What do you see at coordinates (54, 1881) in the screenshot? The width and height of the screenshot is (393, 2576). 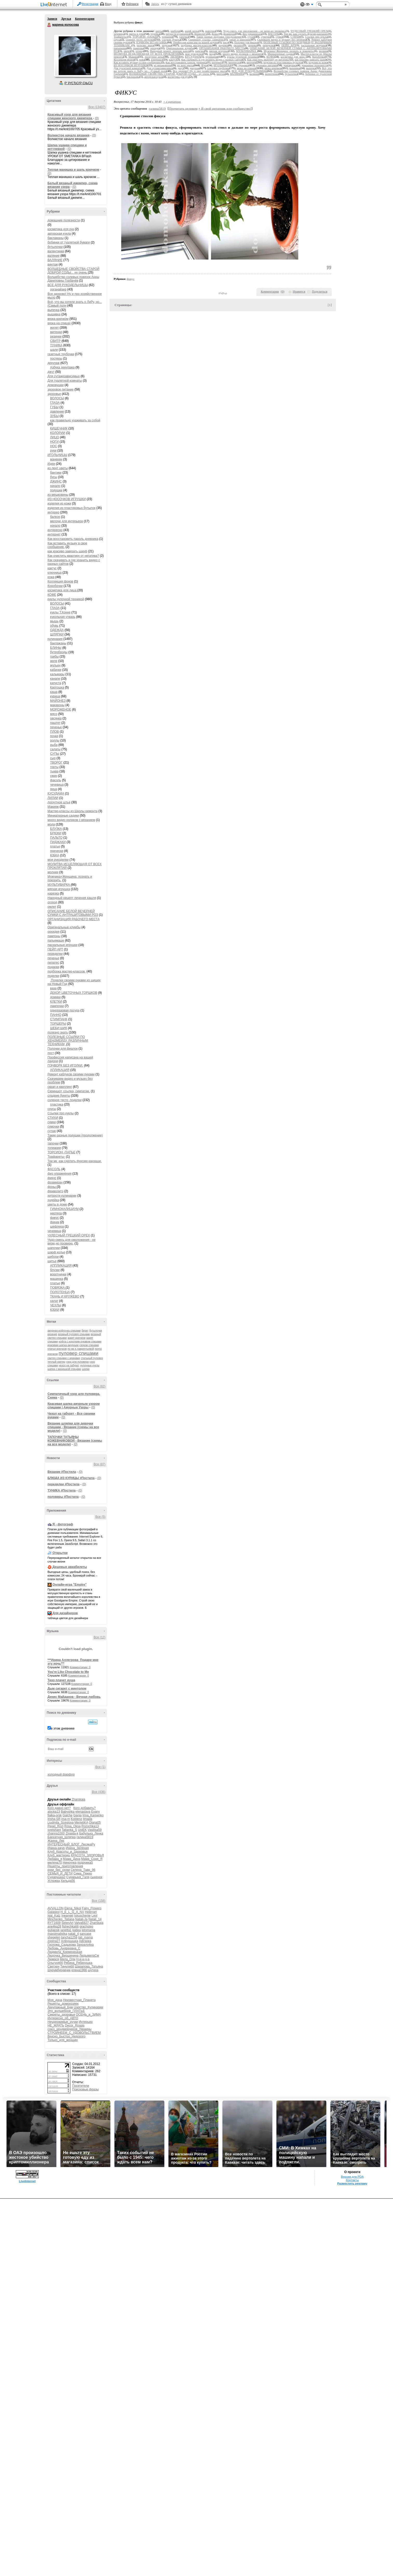 I see `Устюжка` at bounding box center [54, 1881].